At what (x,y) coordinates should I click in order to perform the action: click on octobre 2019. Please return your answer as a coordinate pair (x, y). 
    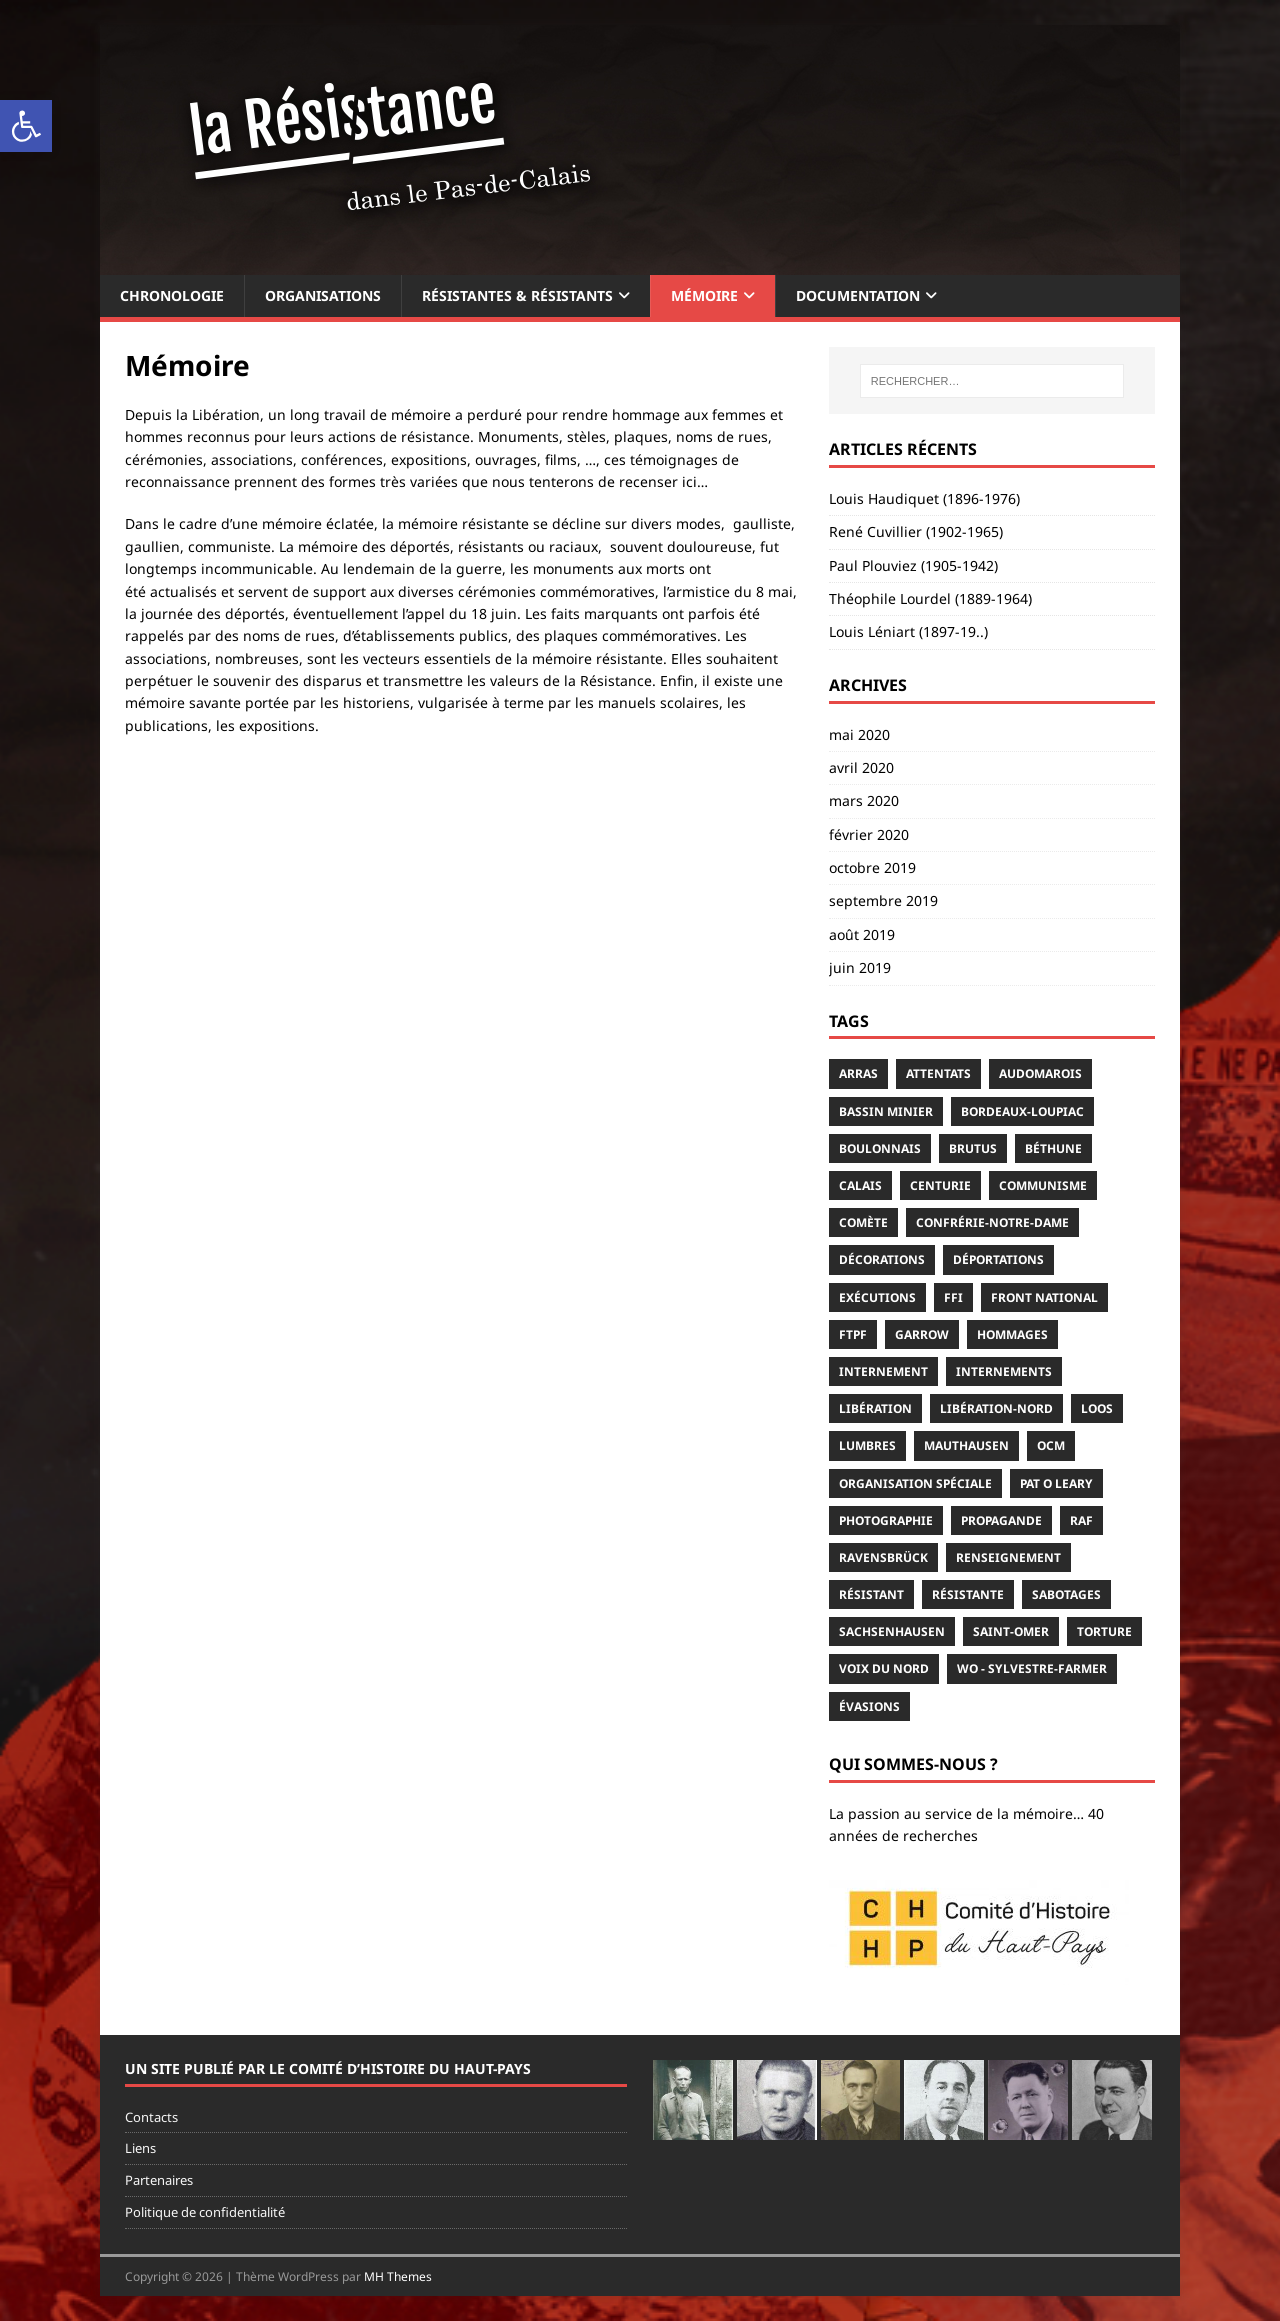
    Looking at the image, I should click on (872, 867).